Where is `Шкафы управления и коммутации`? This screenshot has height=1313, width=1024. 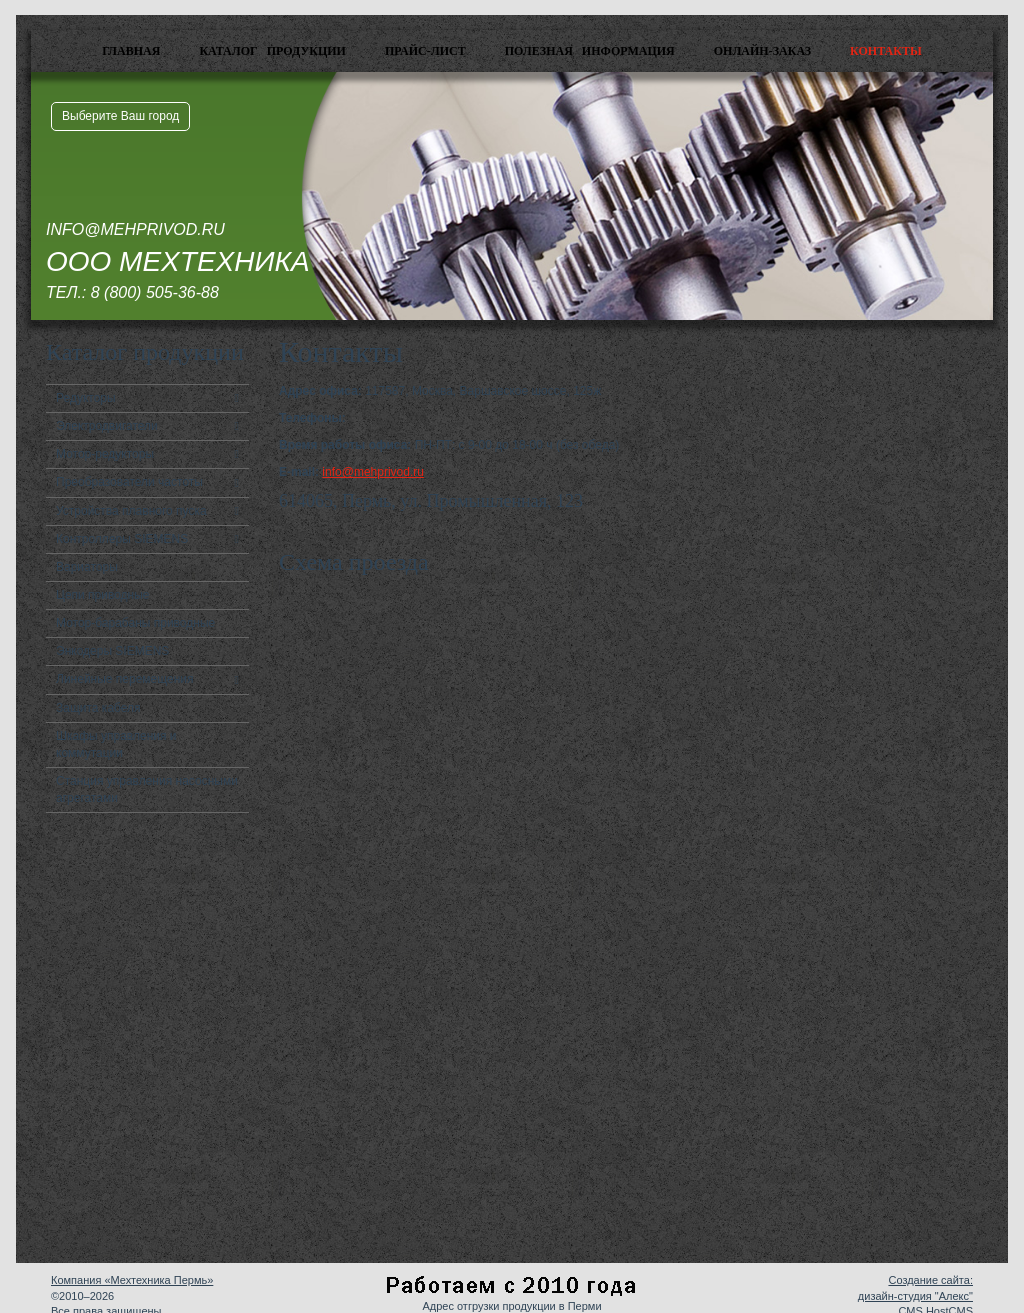 Шкафы управления и коммутации is located at coordinates (116, 744).